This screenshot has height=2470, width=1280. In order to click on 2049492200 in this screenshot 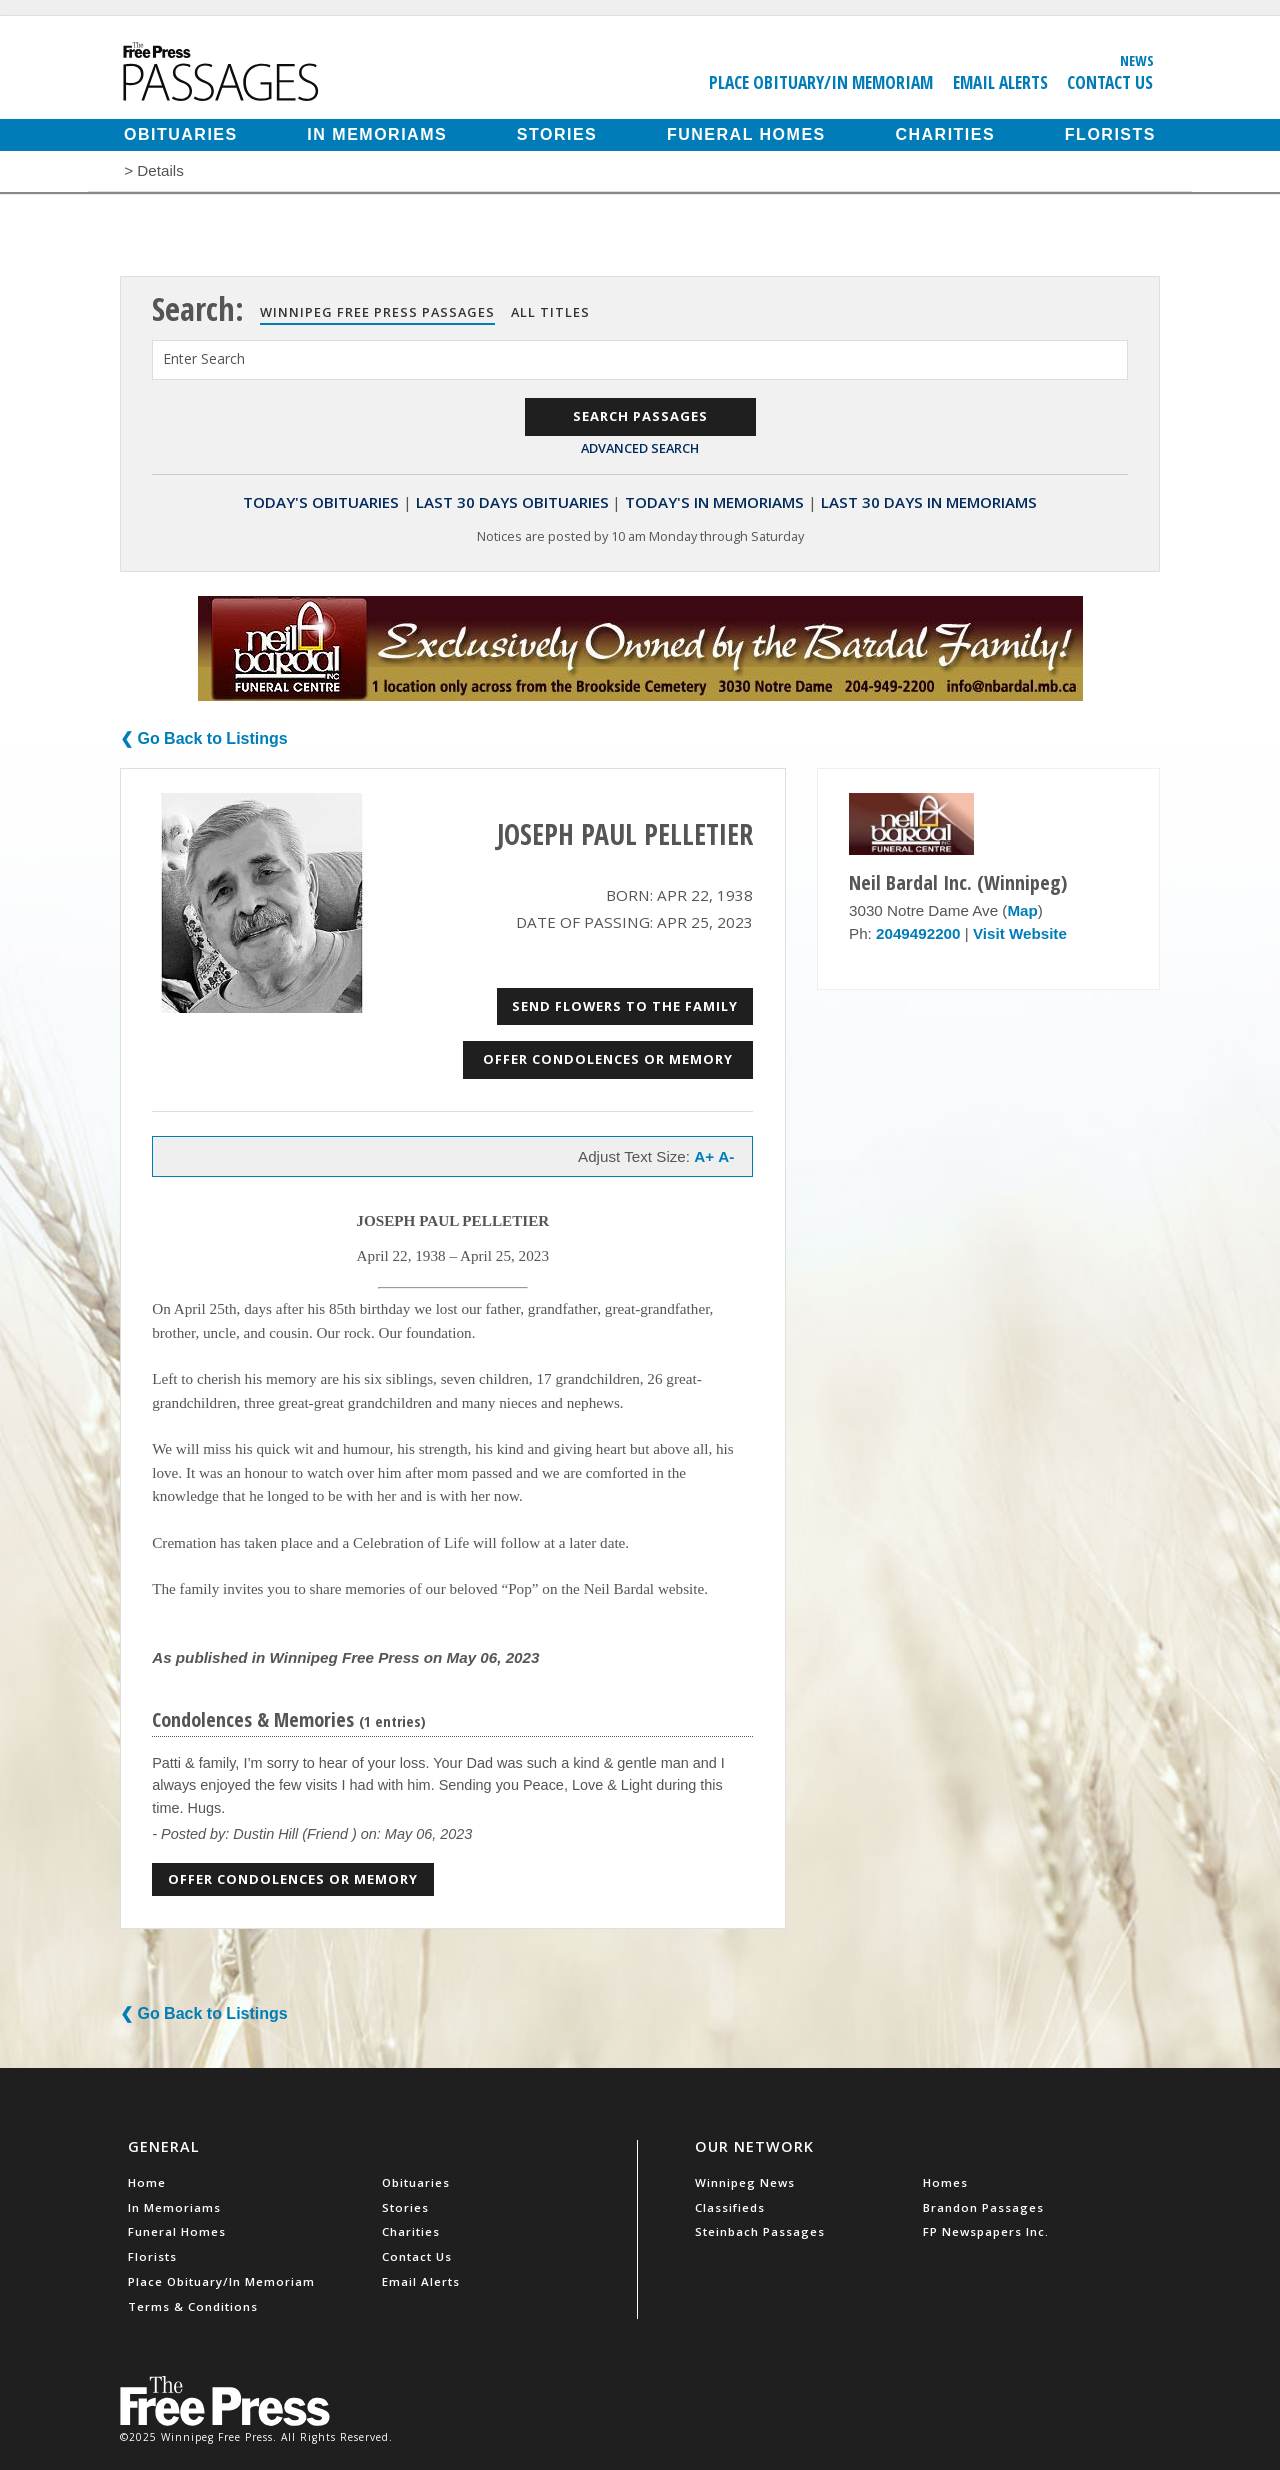, I will do `click(918, 933)`.